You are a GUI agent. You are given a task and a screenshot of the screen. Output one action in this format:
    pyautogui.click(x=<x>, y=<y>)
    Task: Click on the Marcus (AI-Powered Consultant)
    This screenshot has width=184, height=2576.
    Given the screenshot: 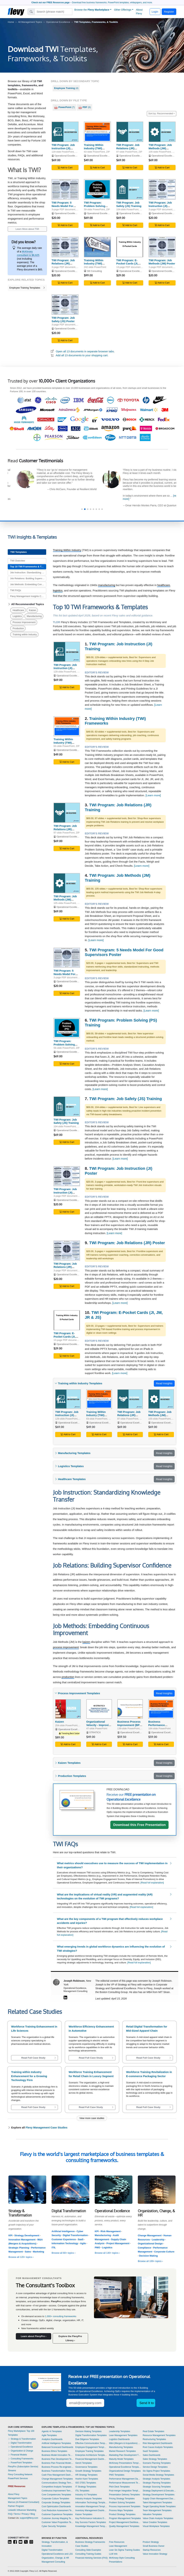 What is the action you would take?
    pyautogui.click(x=23, y=2502)
    